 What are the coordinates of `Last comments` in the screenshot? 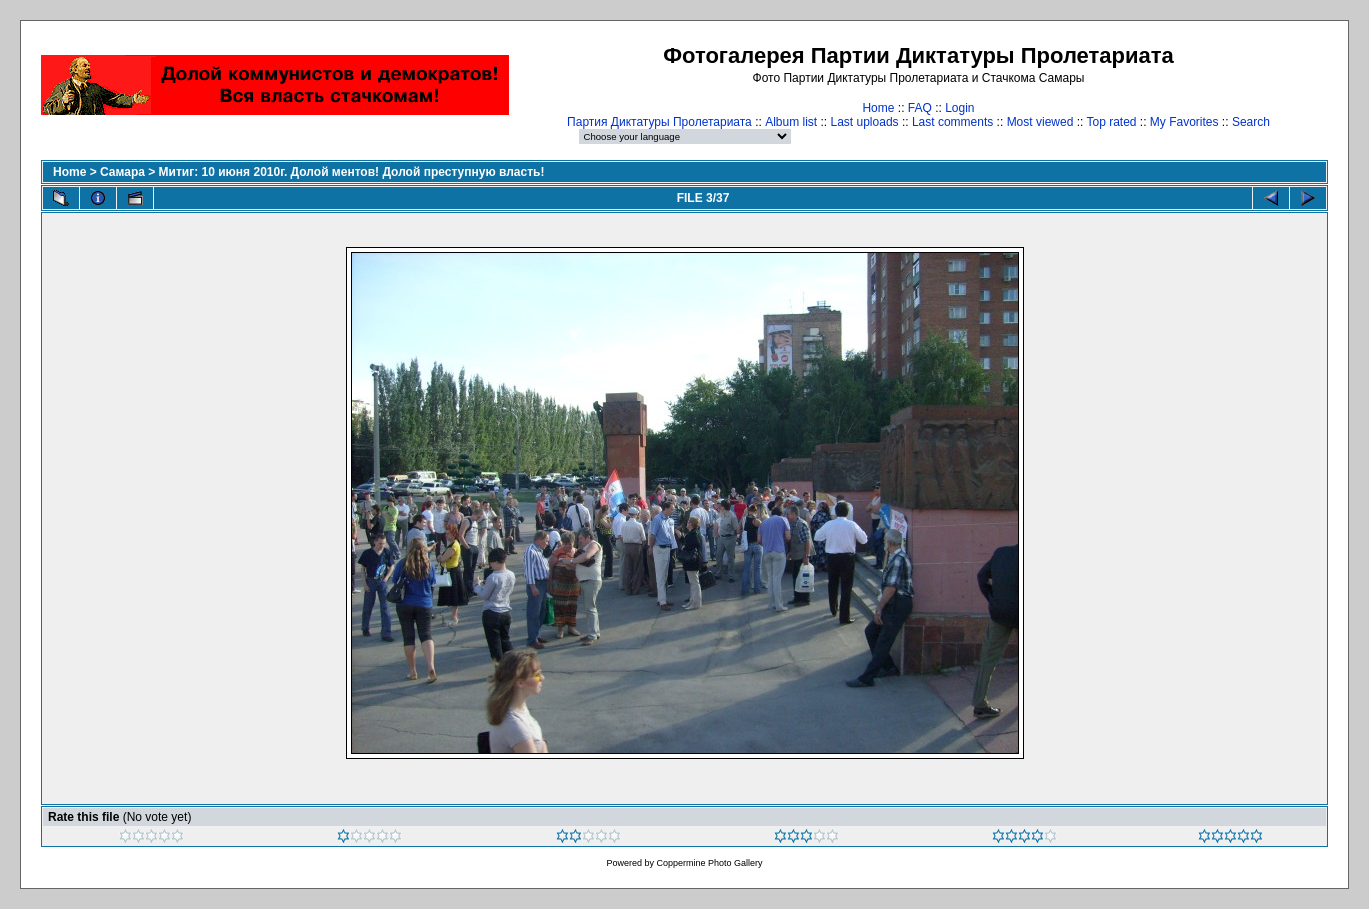 It's located at (952, 122).